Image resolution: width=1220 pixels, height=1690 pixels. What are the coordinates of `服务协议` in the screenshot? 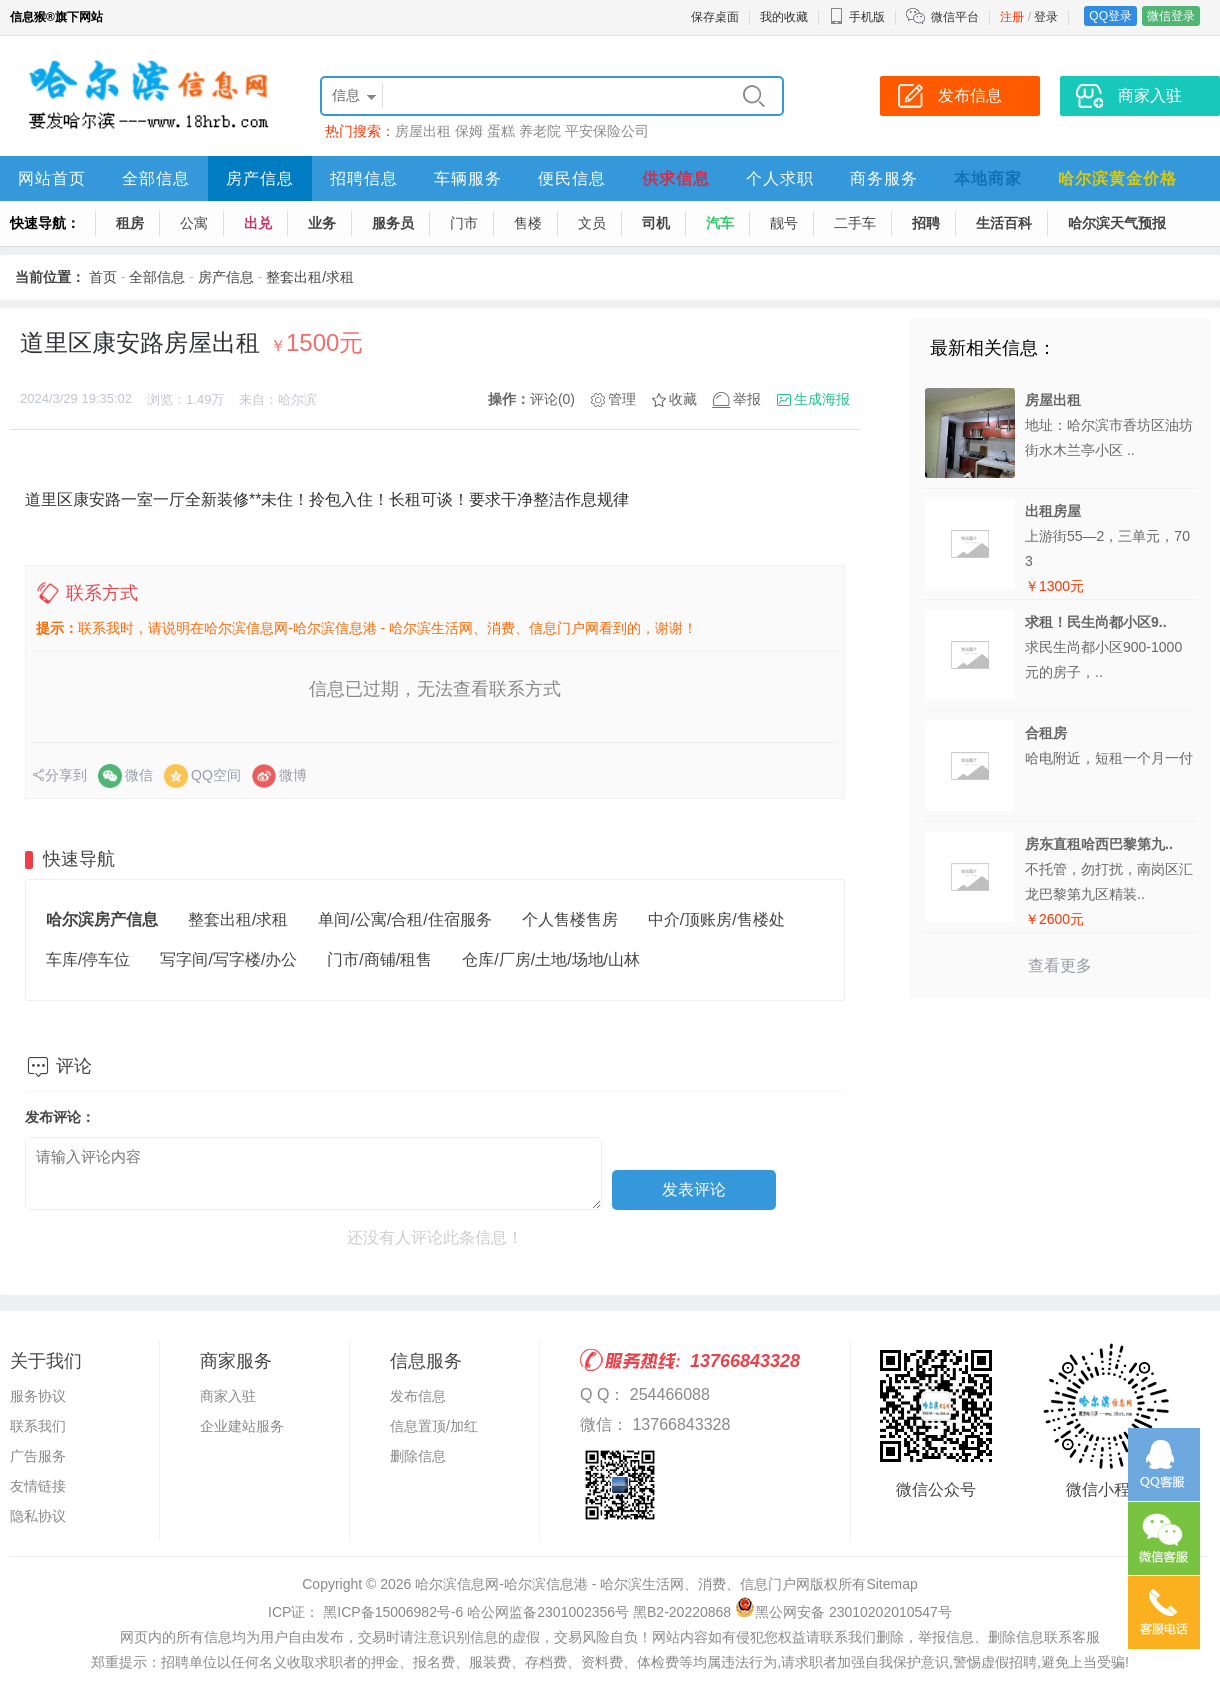 It's located at (38, 1396).